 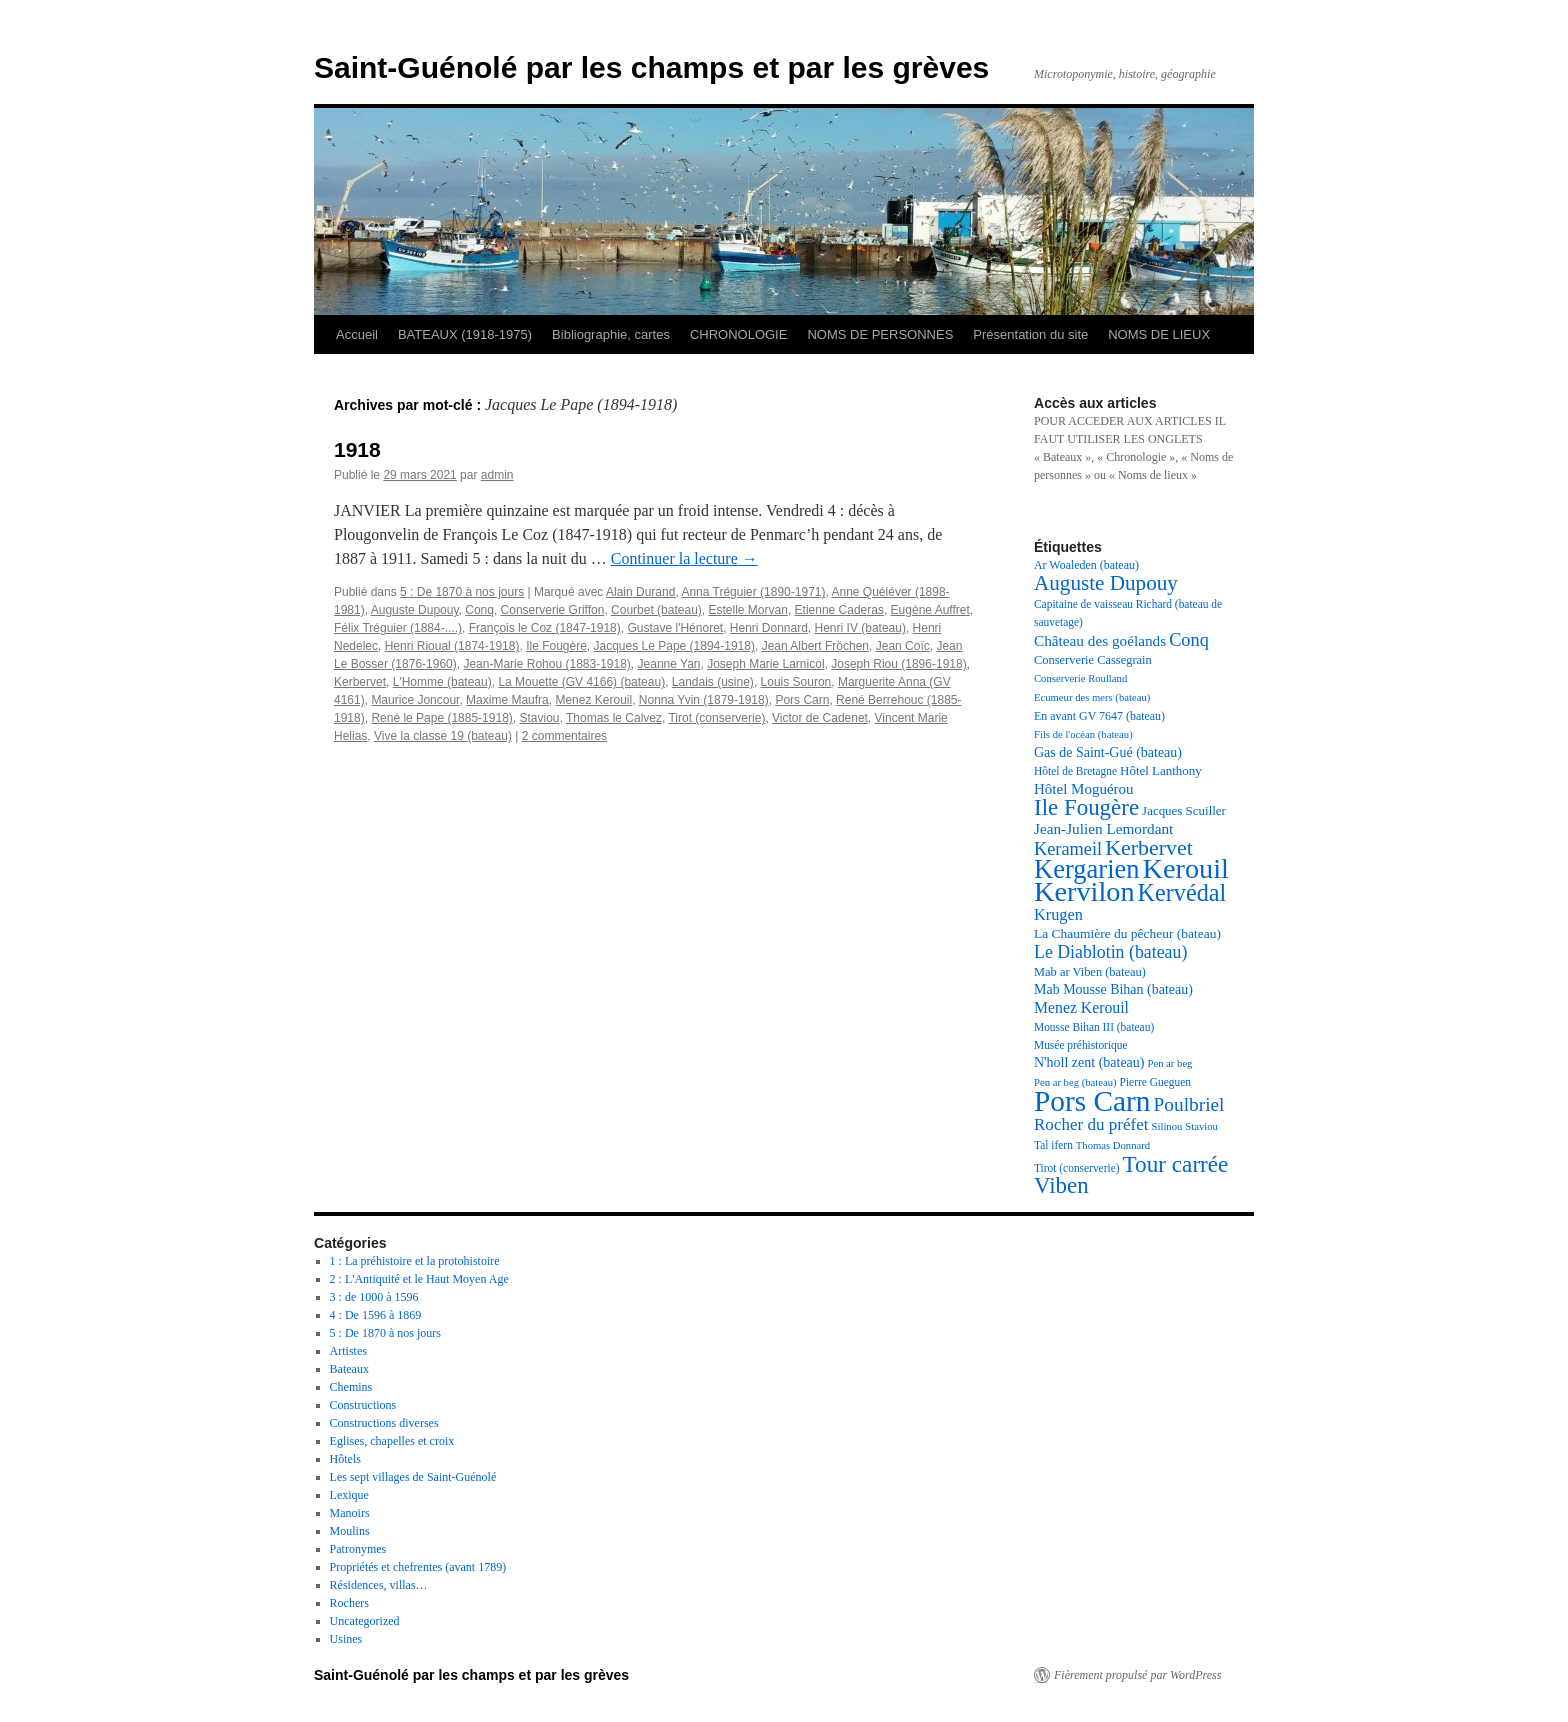 What do you see at coordinates (479, 610) in the screenshot?
I see `Conq` at bounding box center [479, 610].